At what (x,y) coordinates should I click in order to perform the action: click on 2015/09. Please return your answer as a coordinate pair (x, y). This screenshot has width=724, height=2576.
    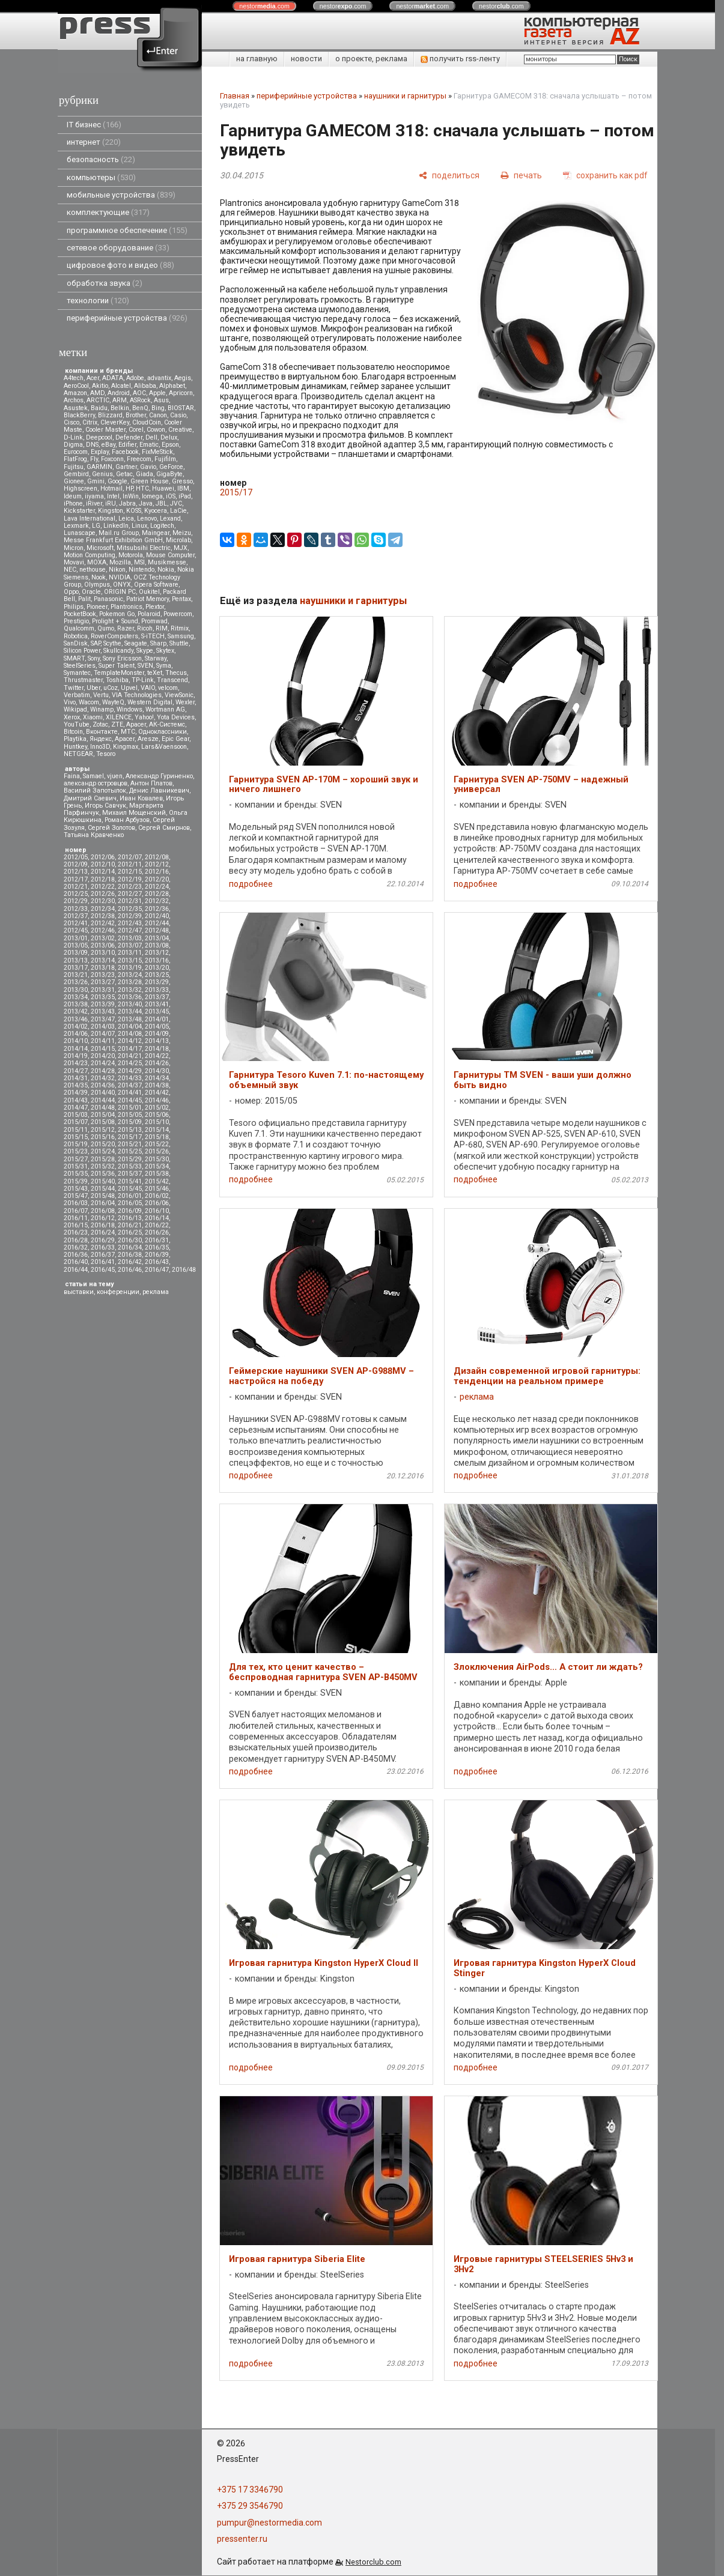
    Looking at the image, I should click on (130, 1122).